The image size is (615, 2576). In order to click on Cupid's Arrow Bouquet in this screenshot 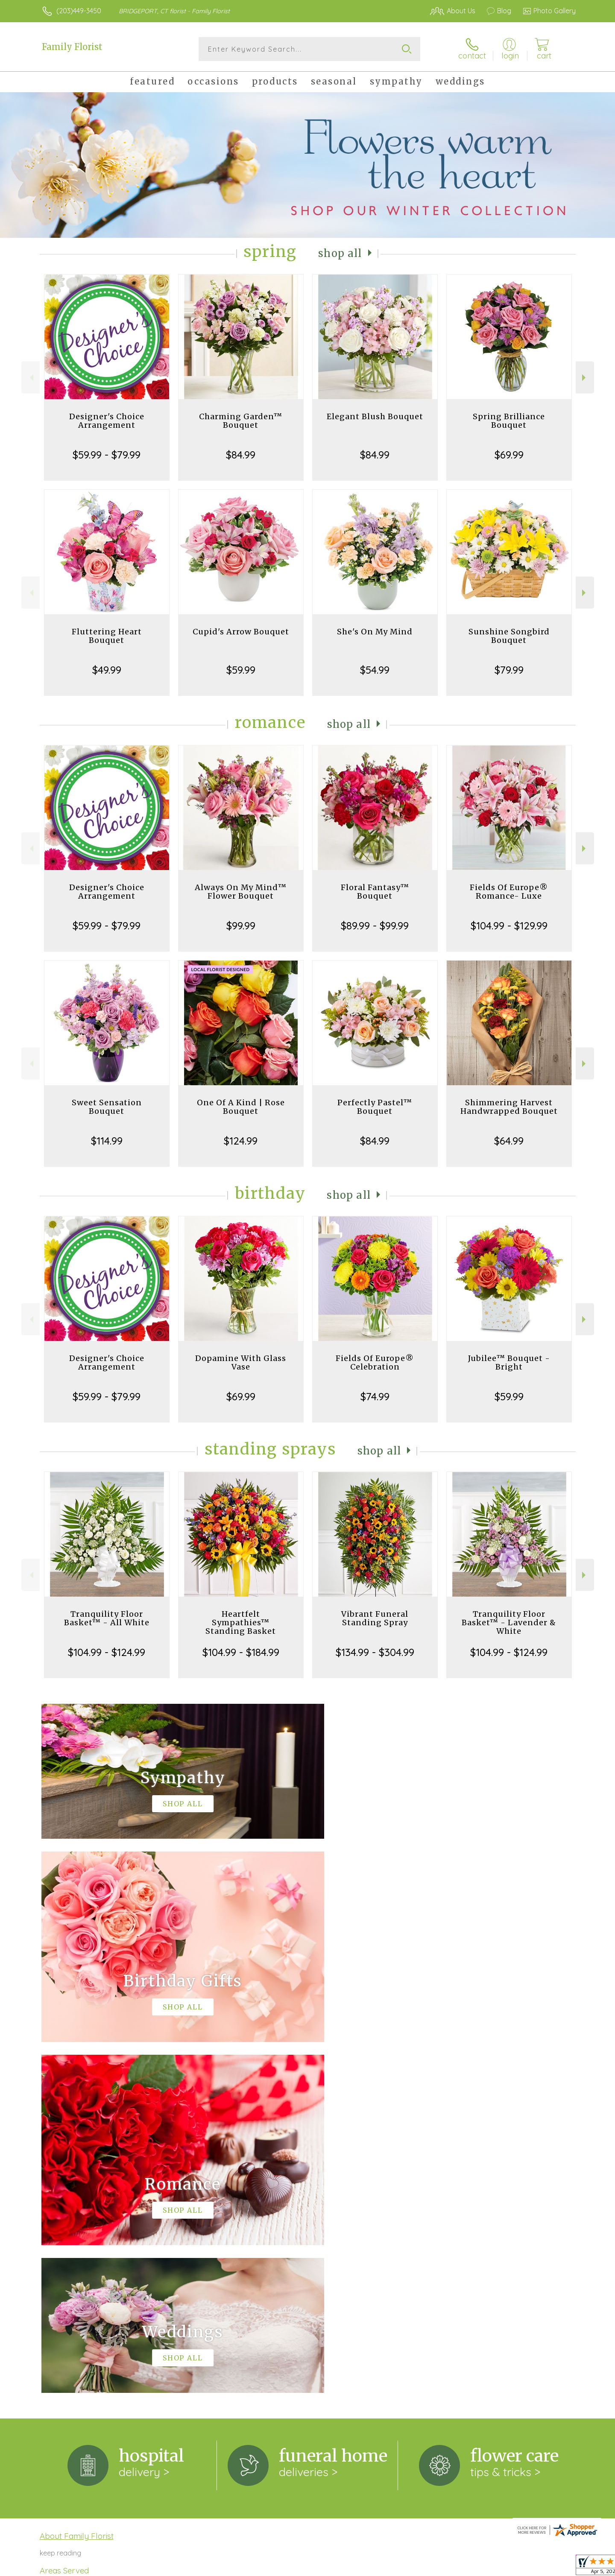, I will do `click(241, 632)`.